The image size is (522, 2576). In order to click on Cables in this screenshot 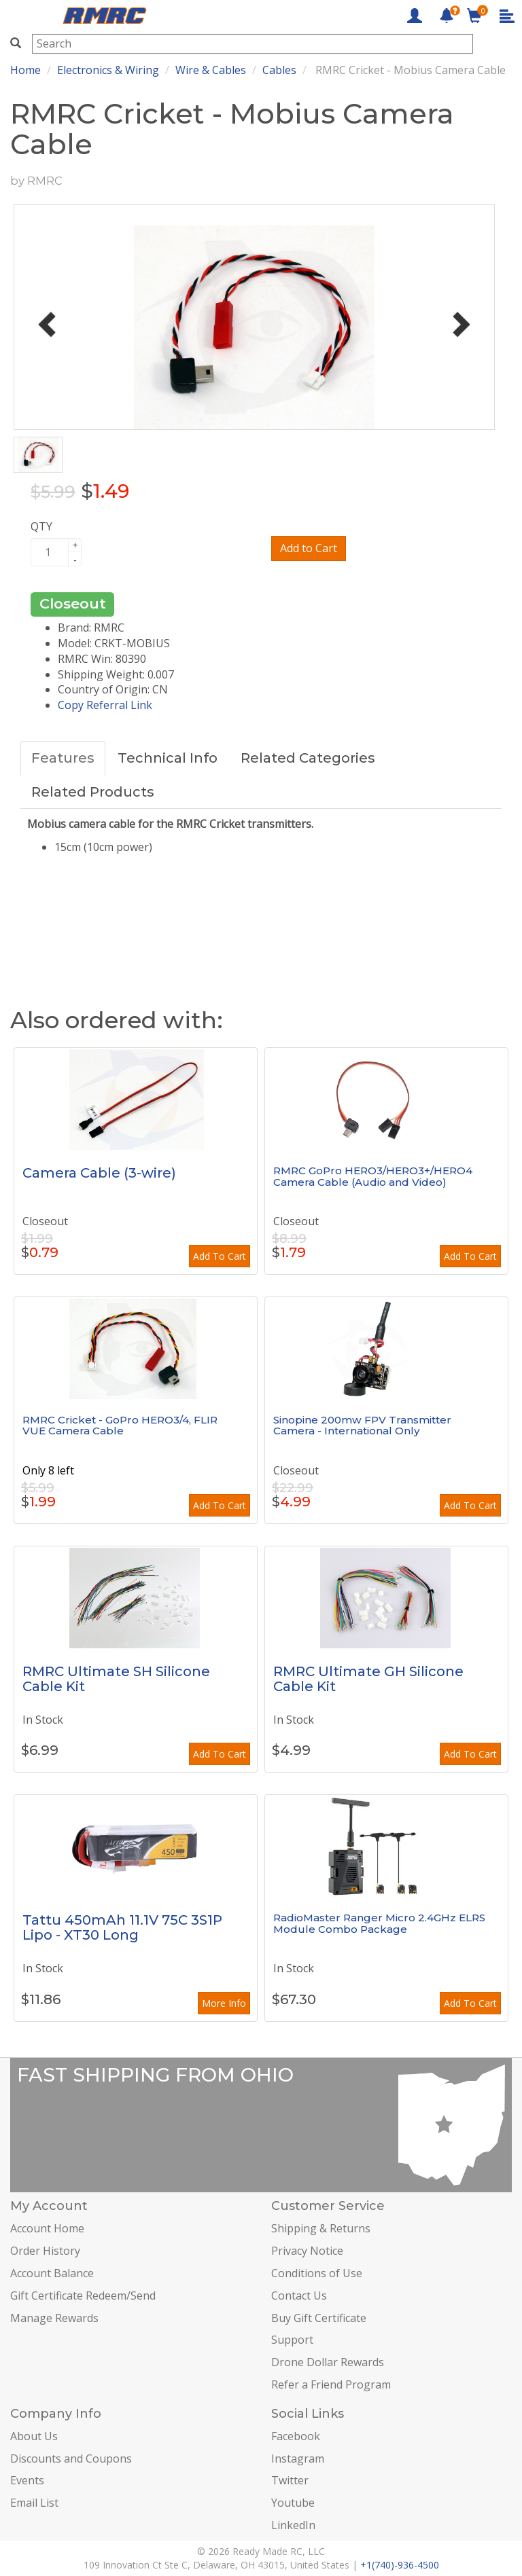, I will do `click(279, 69)`.